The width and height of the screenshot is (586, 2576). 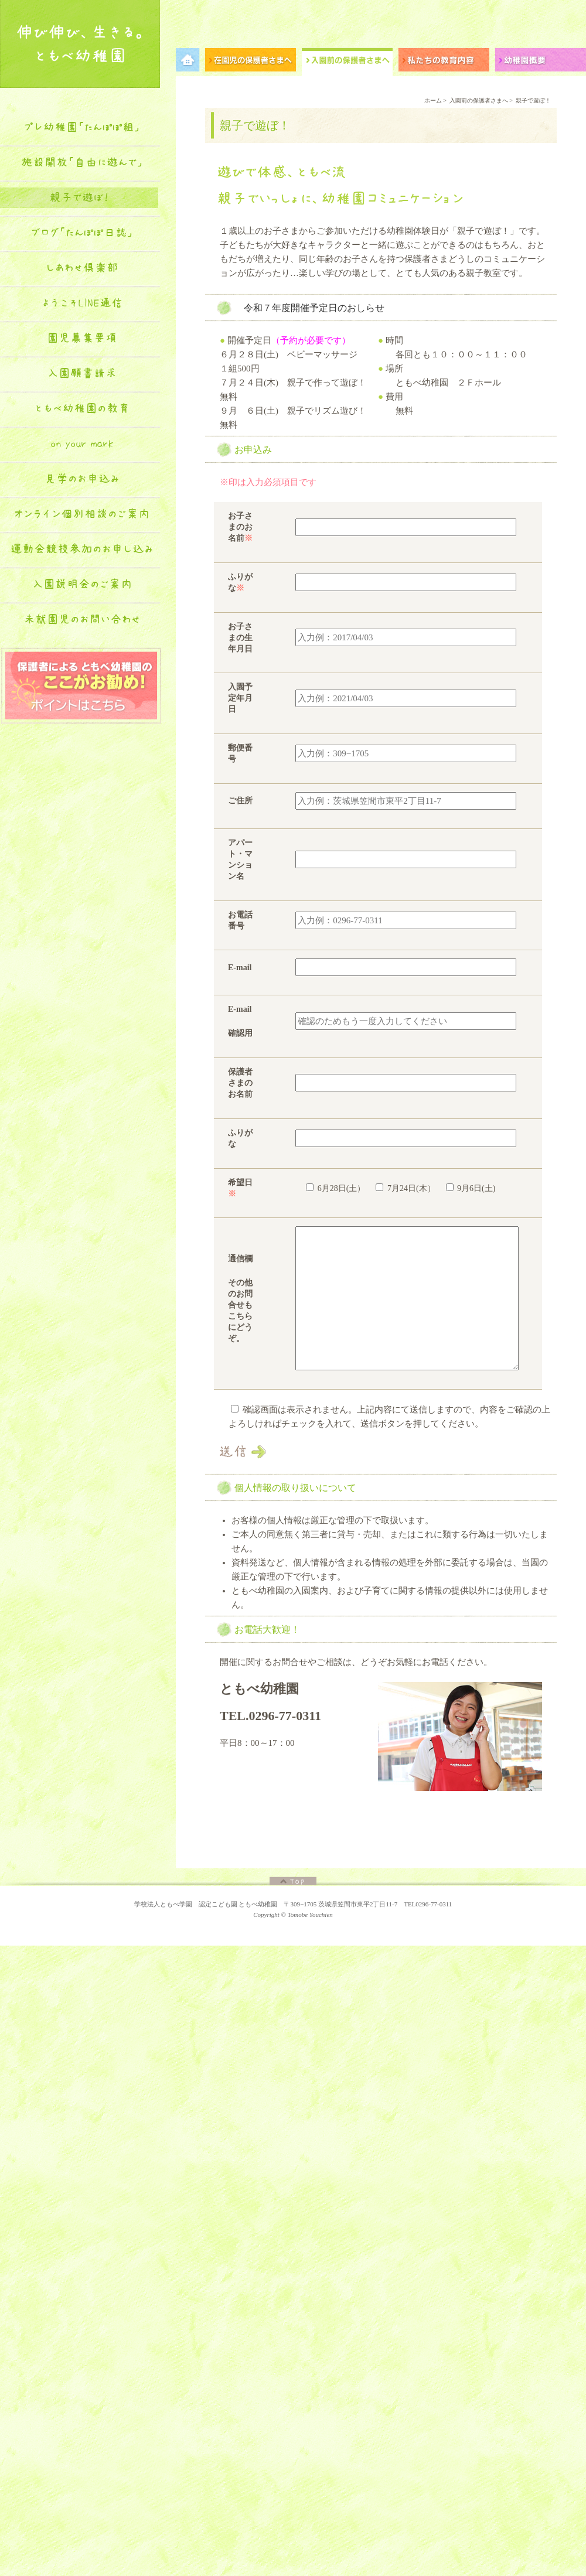 What do you see at coordinates (82, 303) in the screenshot?
I see `ようこそLINE通信` at bounding box center [82, 303].